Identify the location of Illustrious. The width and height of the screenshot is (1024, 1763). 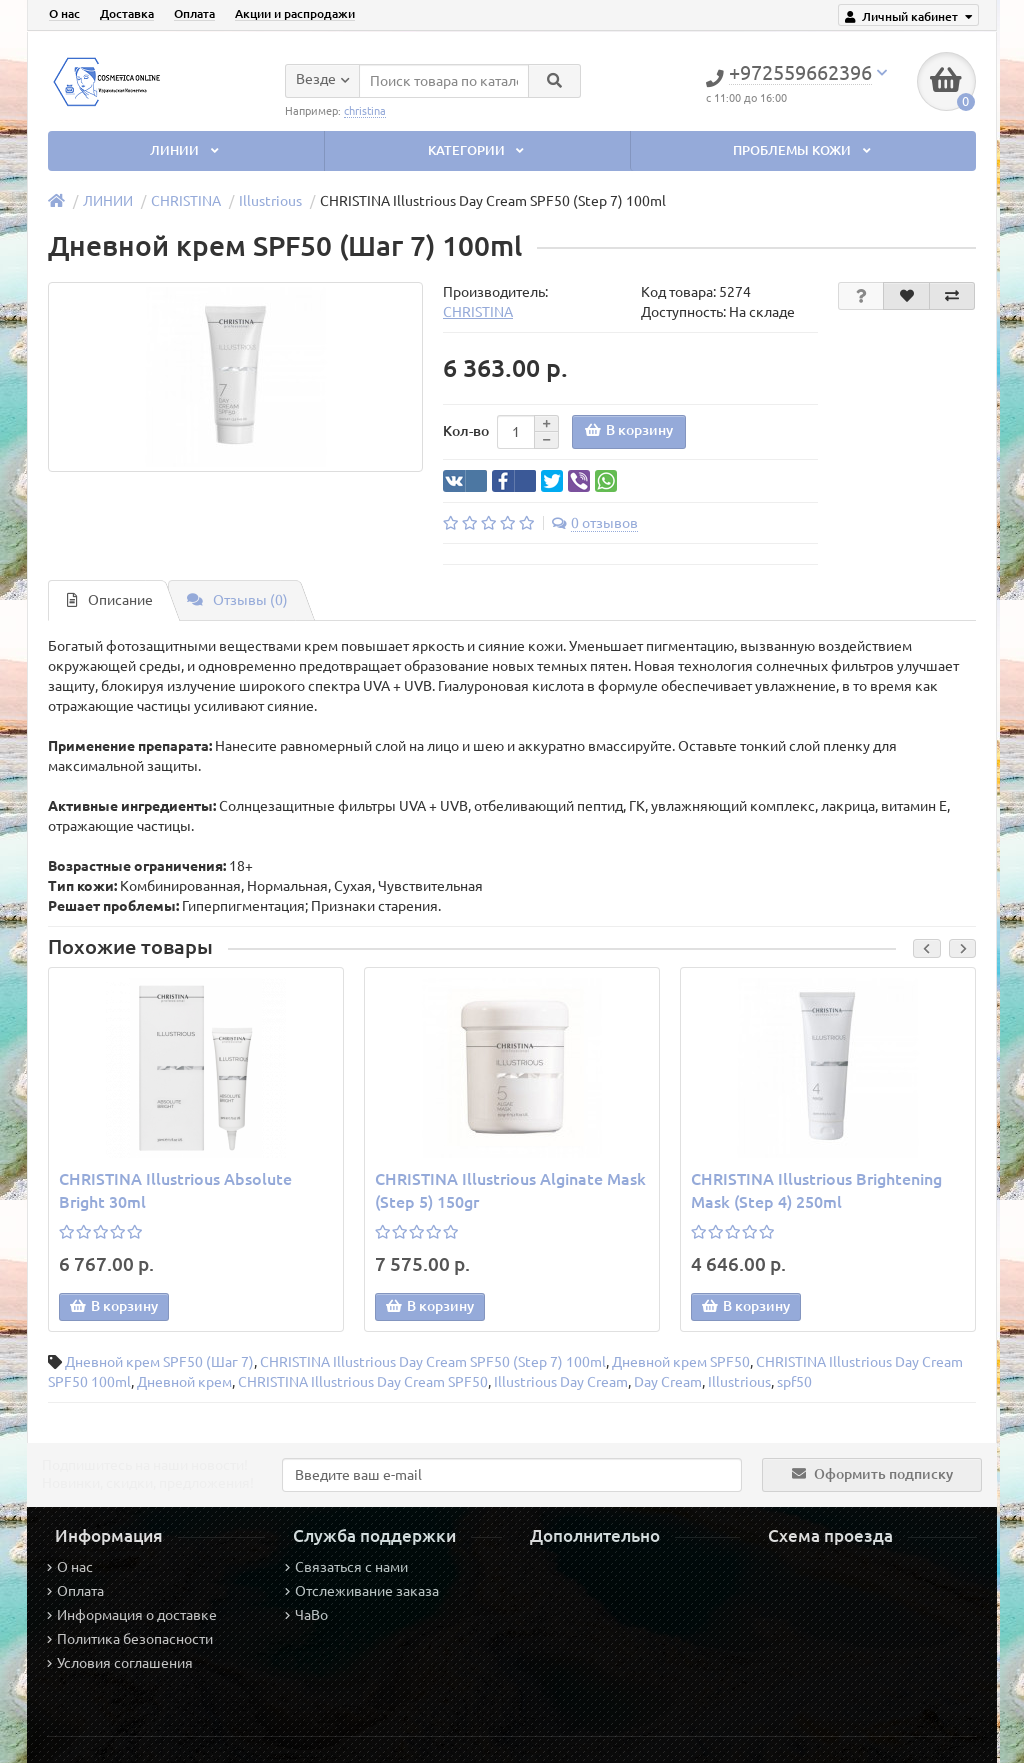
(270, 201).